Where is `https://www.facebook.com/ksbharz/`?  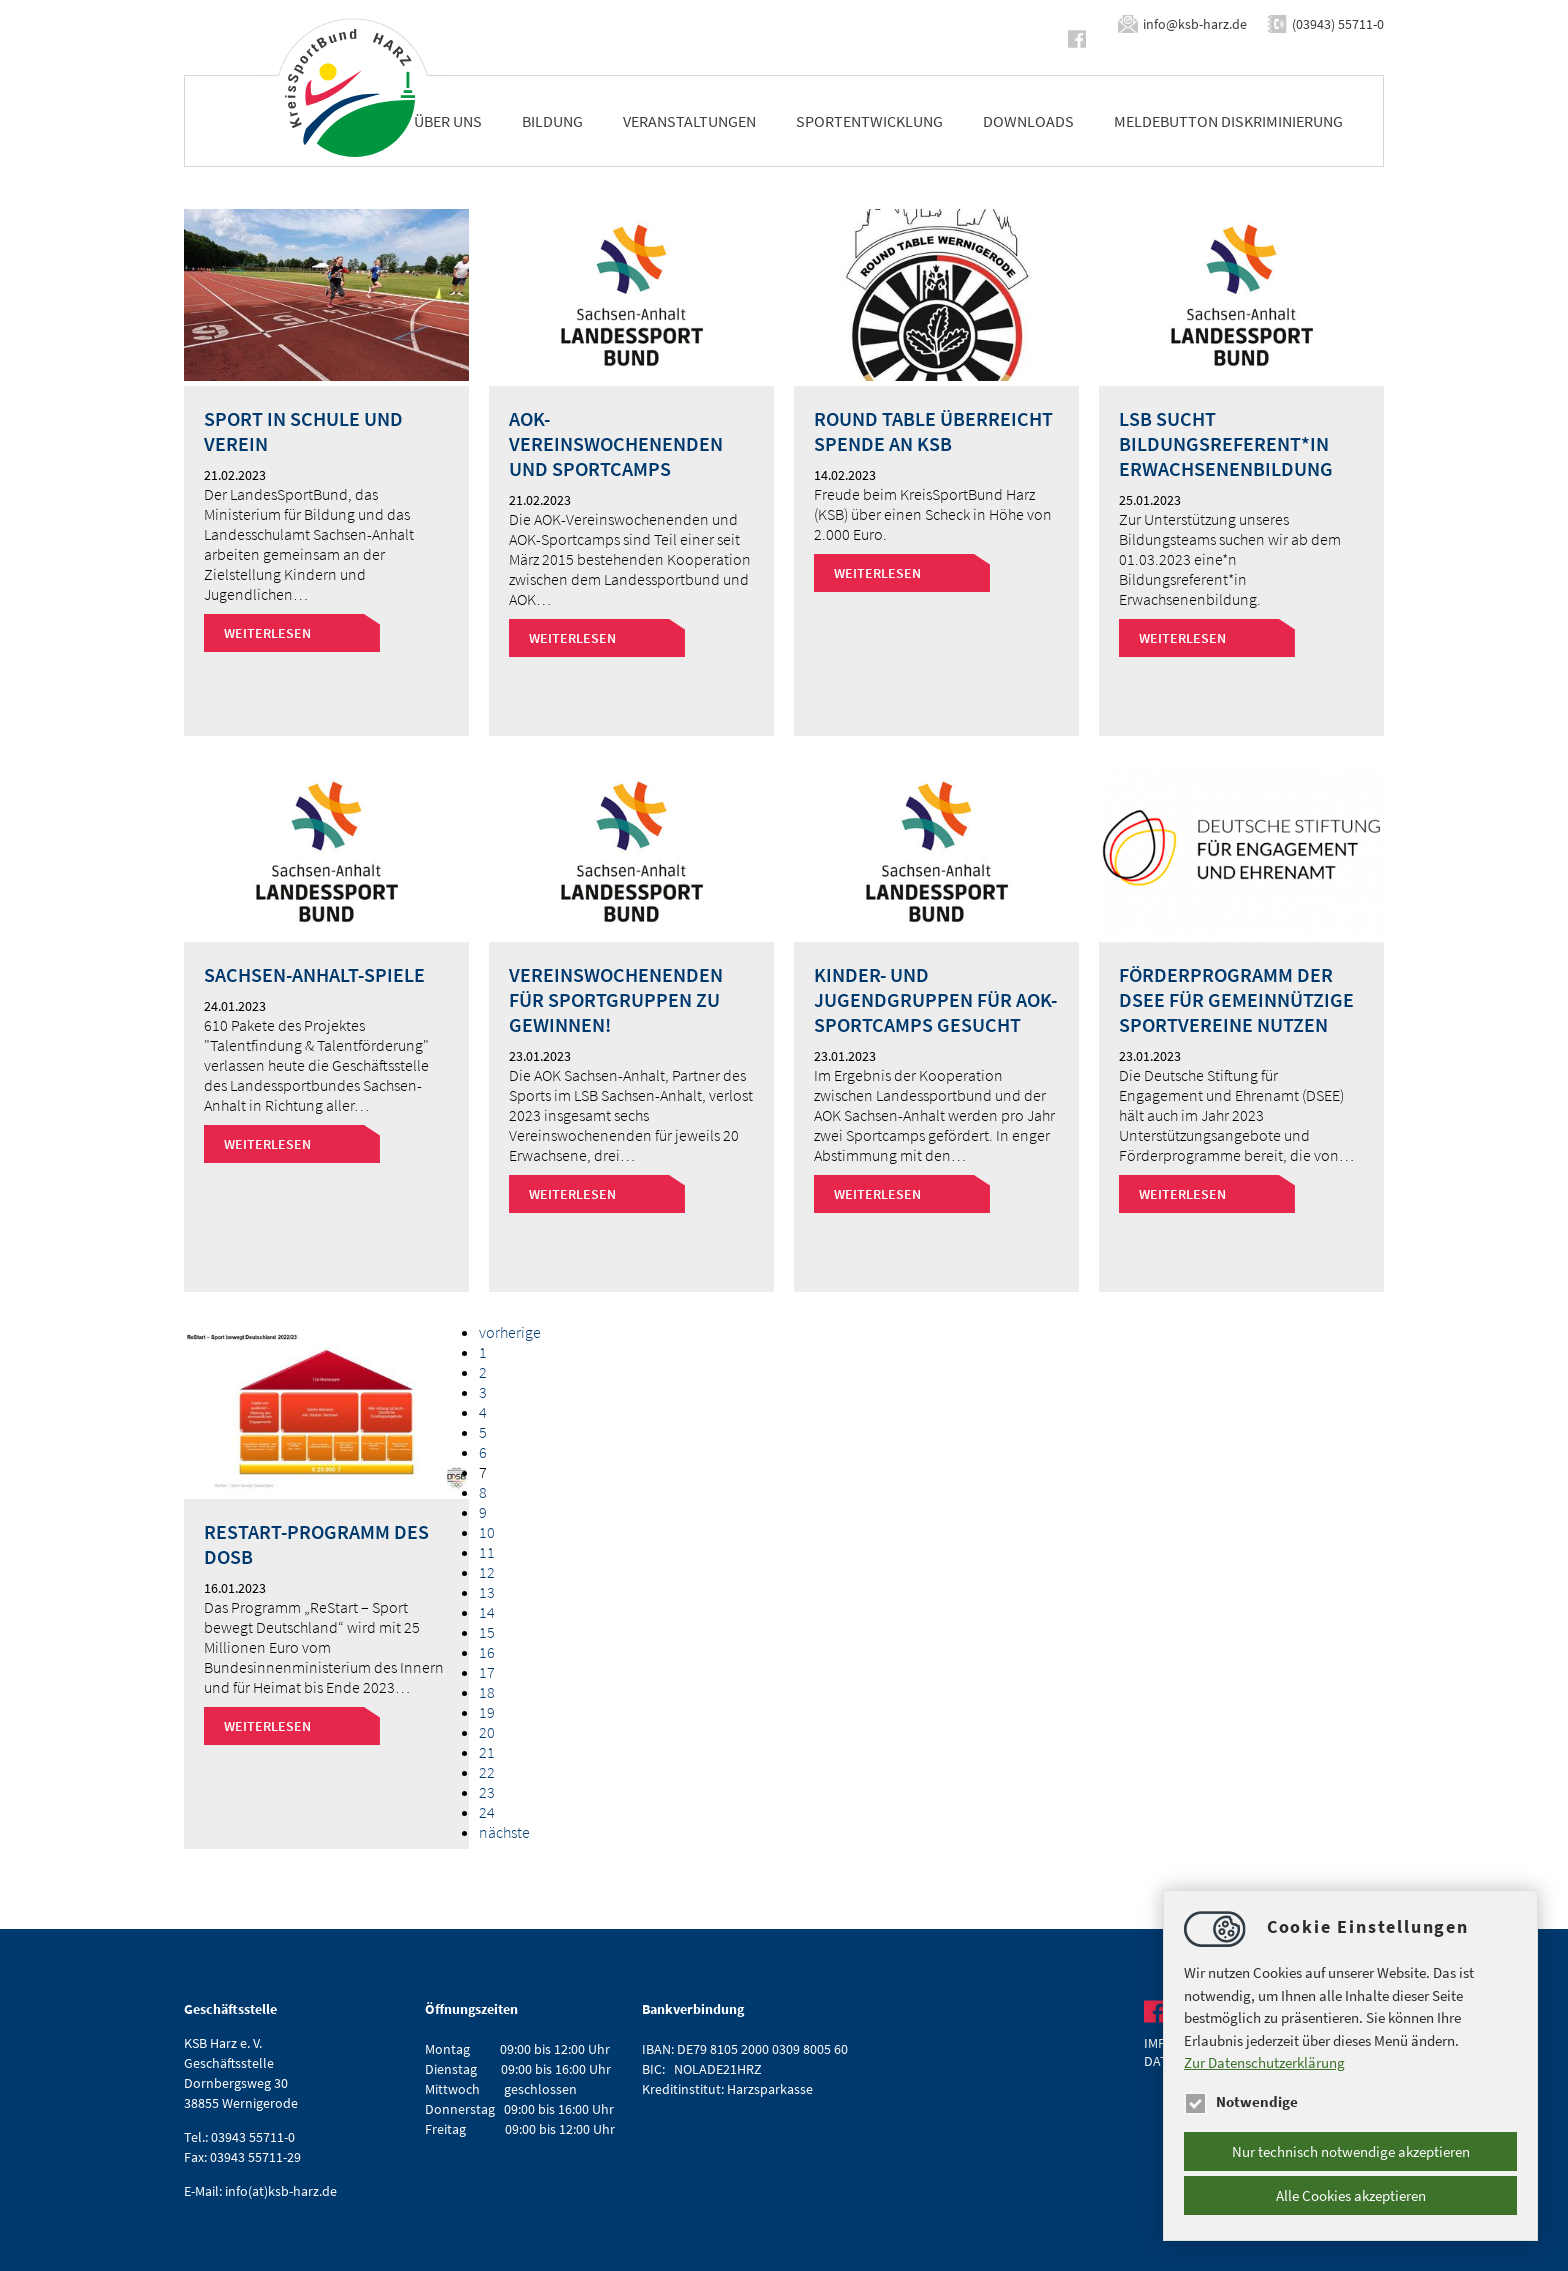 https://www.facebook.com/ksbharz/ is located at coordinates (1080, 39).